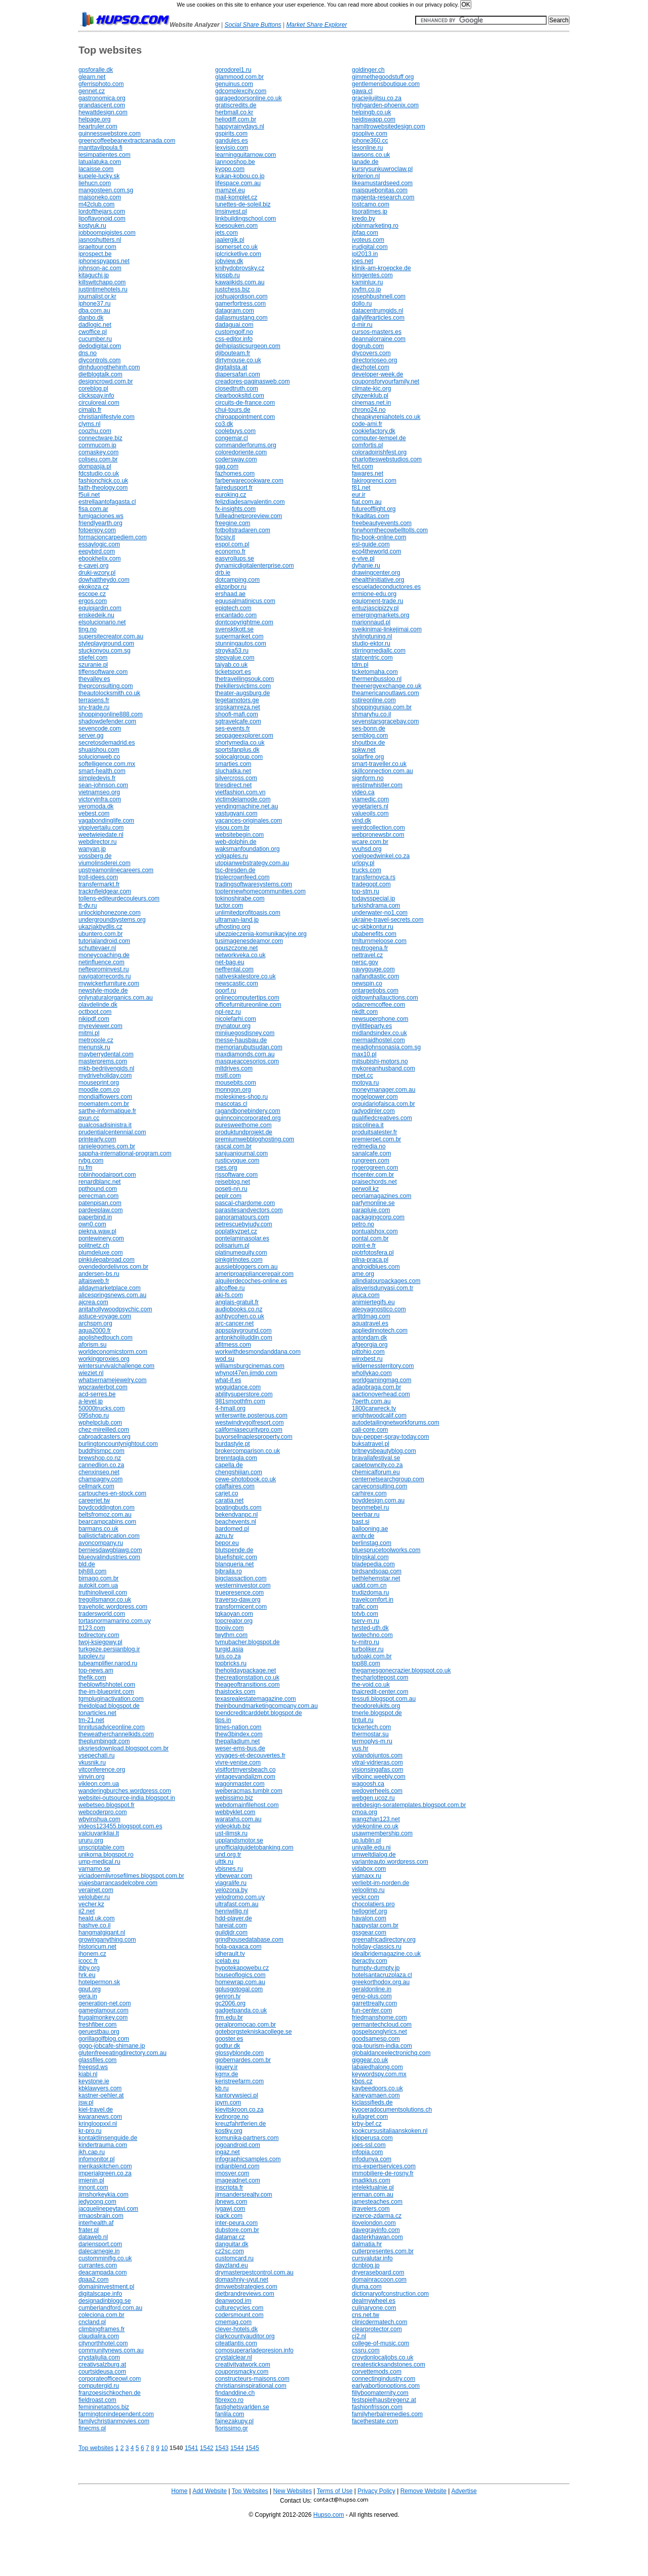  What do you see at coordinates (254, 1273) in the screenshot?
I see `ameriproappliancerepair.com` at bounding box center [254, 1273].